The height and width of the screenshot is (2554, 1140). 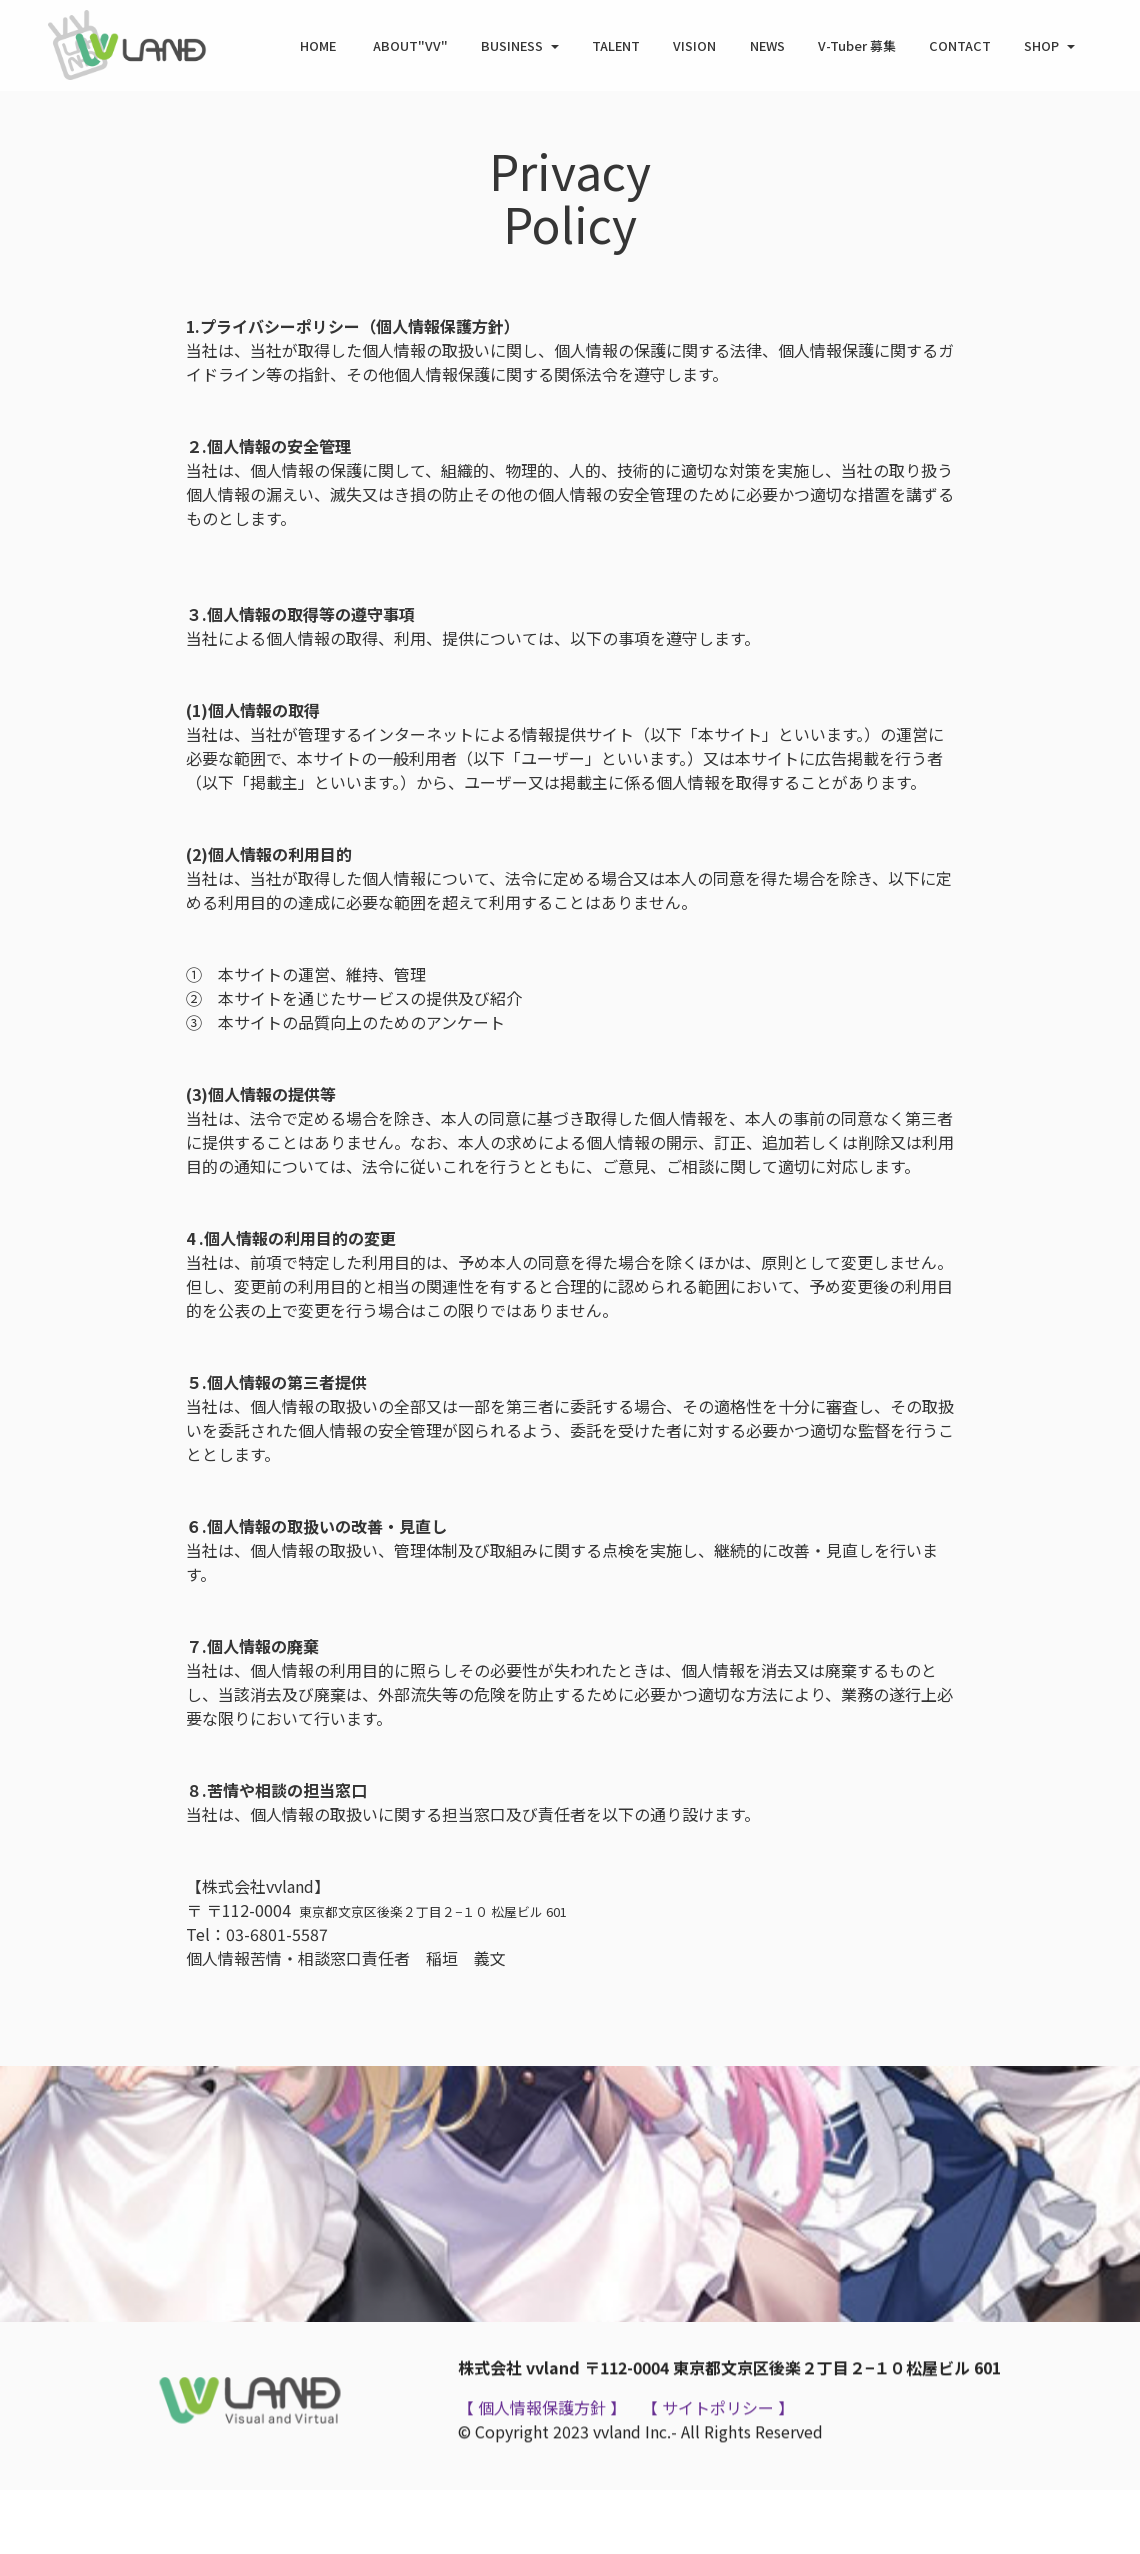 I want to click on BUSINESS, so click(x=512, y=45).